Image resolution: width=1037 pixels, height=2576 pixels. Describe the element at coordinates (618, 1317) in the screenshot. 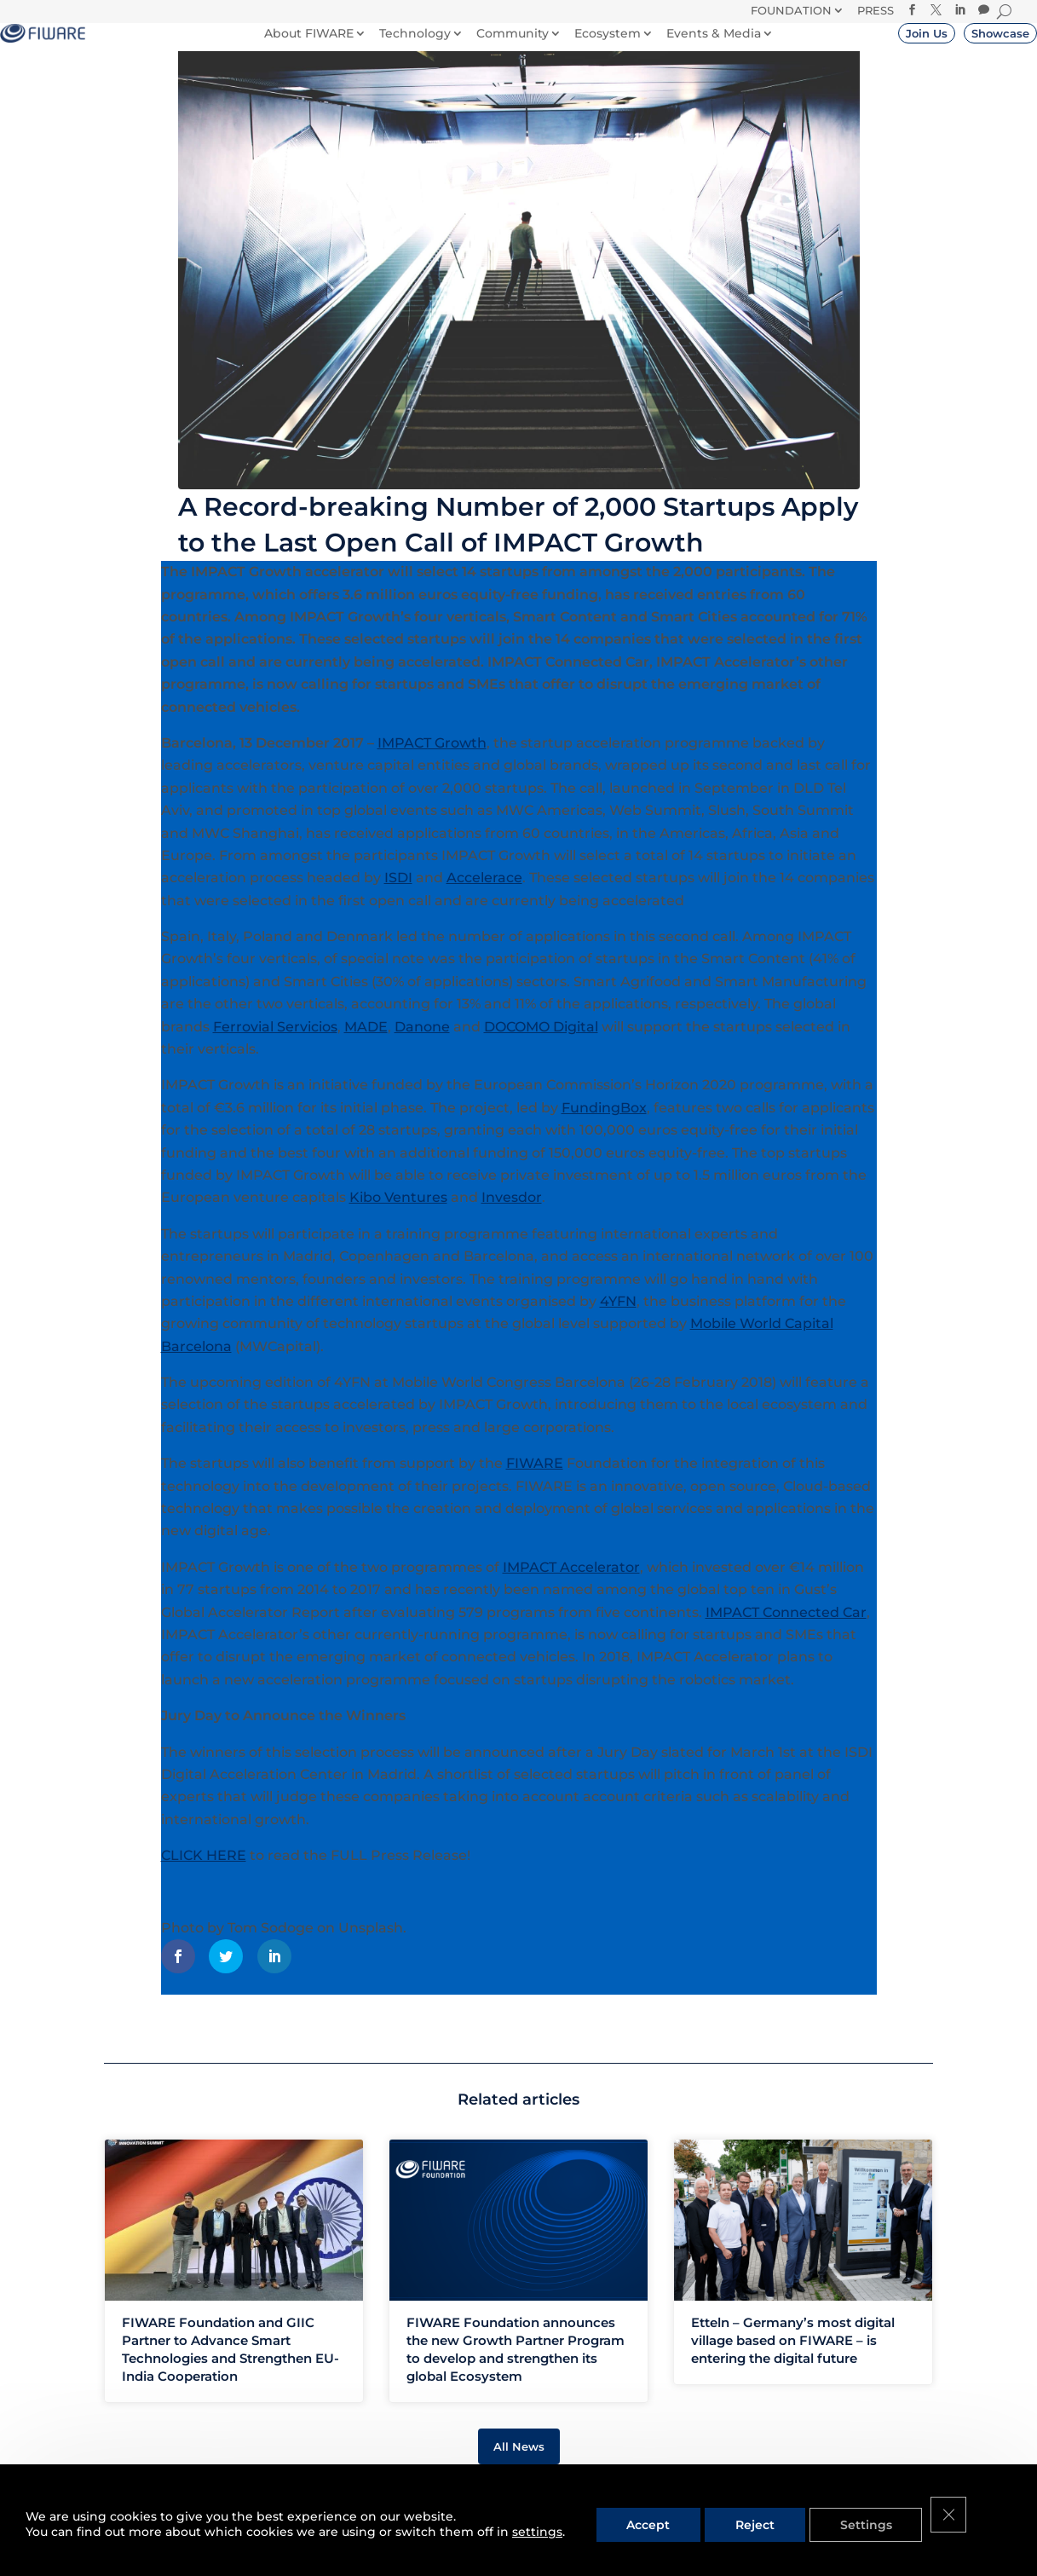

I see `4YFN` at that location.